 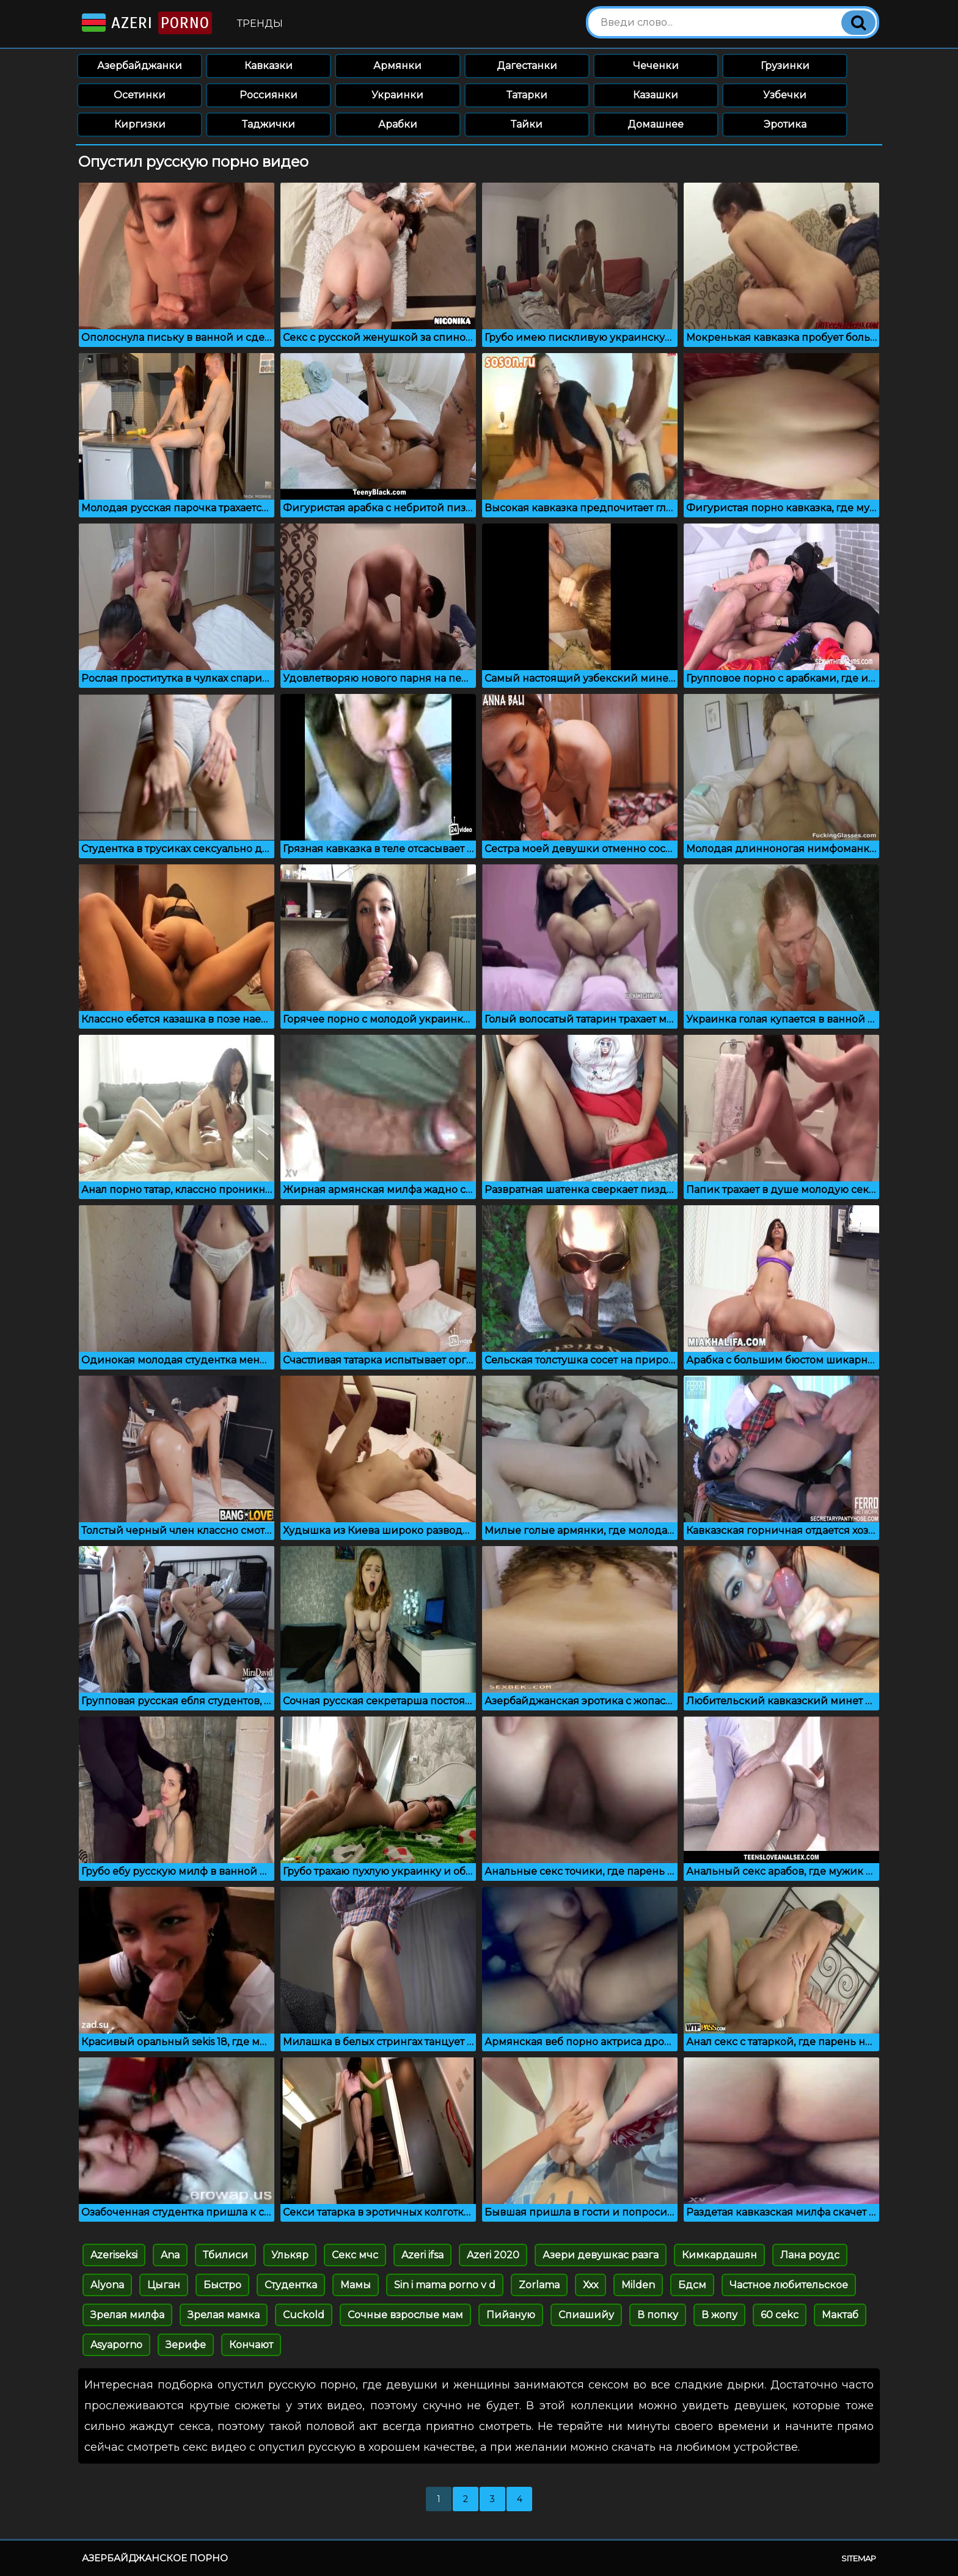 I want to click on Чеченки, so click(x=656, y=65).